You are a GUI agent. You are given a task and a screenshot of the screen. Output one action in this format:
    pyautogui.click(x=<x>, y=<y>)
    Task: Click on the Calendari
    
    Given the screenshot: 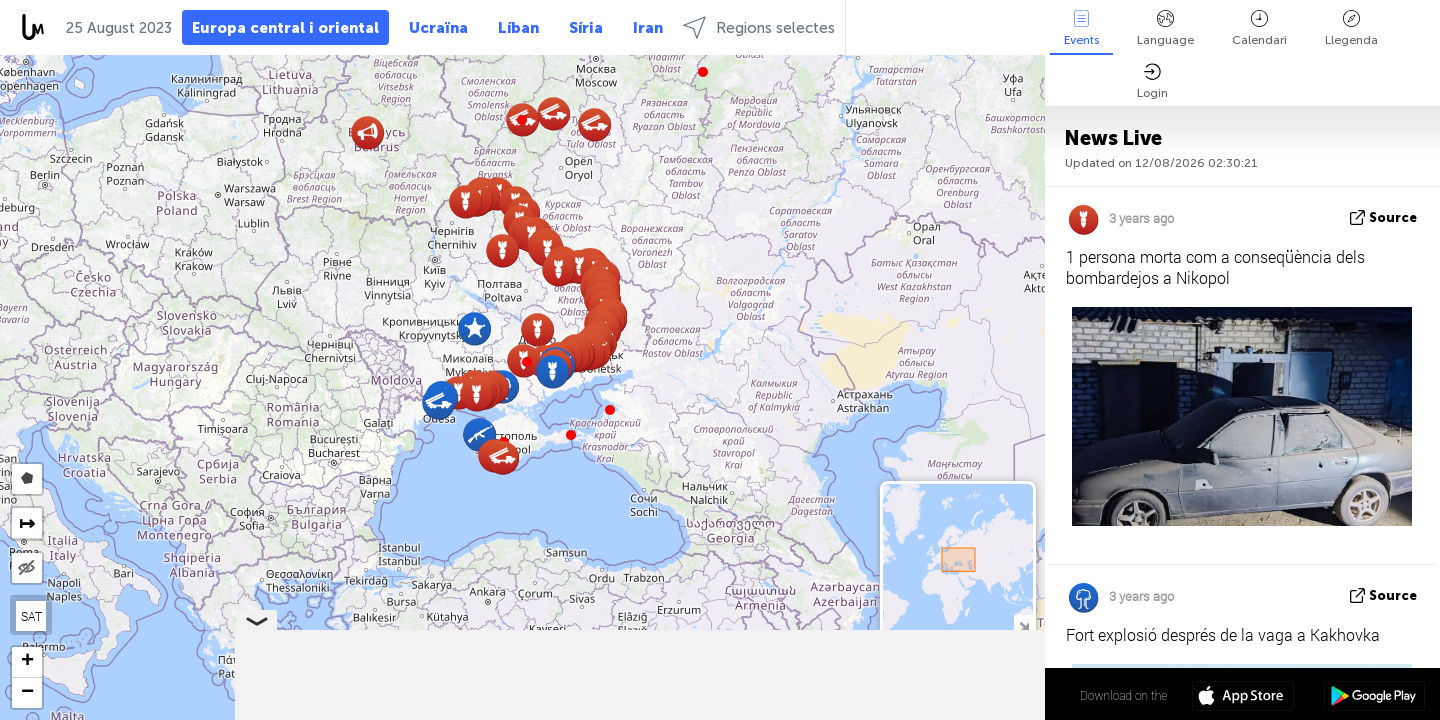 What is the action you would take?
    pyautogui.click(x=1259, y=28)
    